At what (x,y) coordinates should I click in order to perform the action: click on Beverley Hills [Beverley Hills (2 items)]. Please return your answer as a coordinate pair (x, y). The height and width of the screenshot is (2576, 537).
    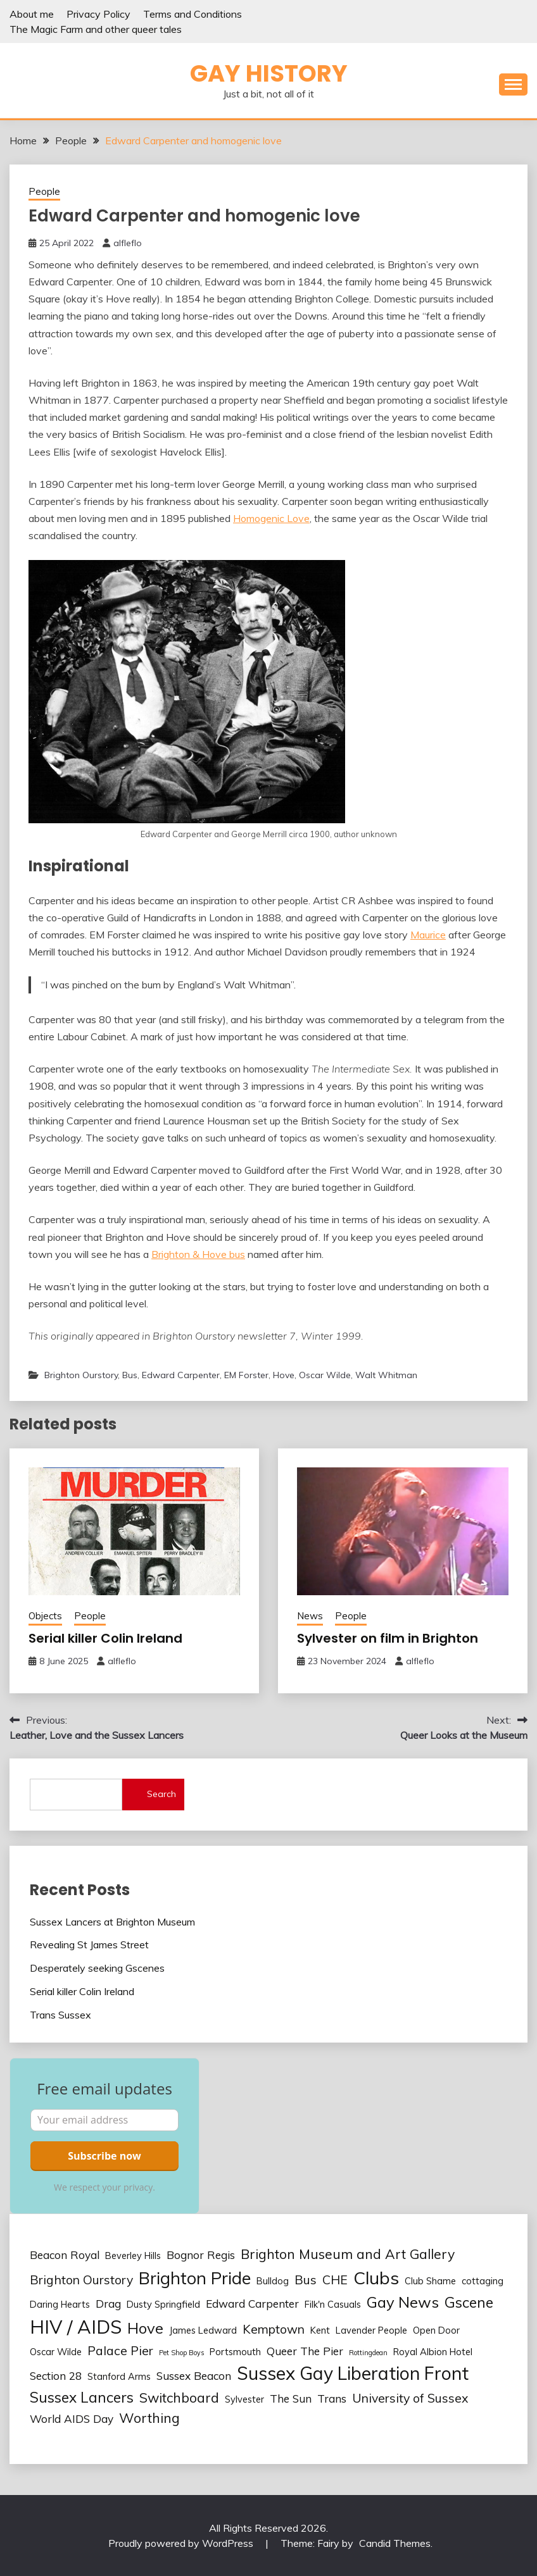
    Looking at the image, I should click on (133, 2255).